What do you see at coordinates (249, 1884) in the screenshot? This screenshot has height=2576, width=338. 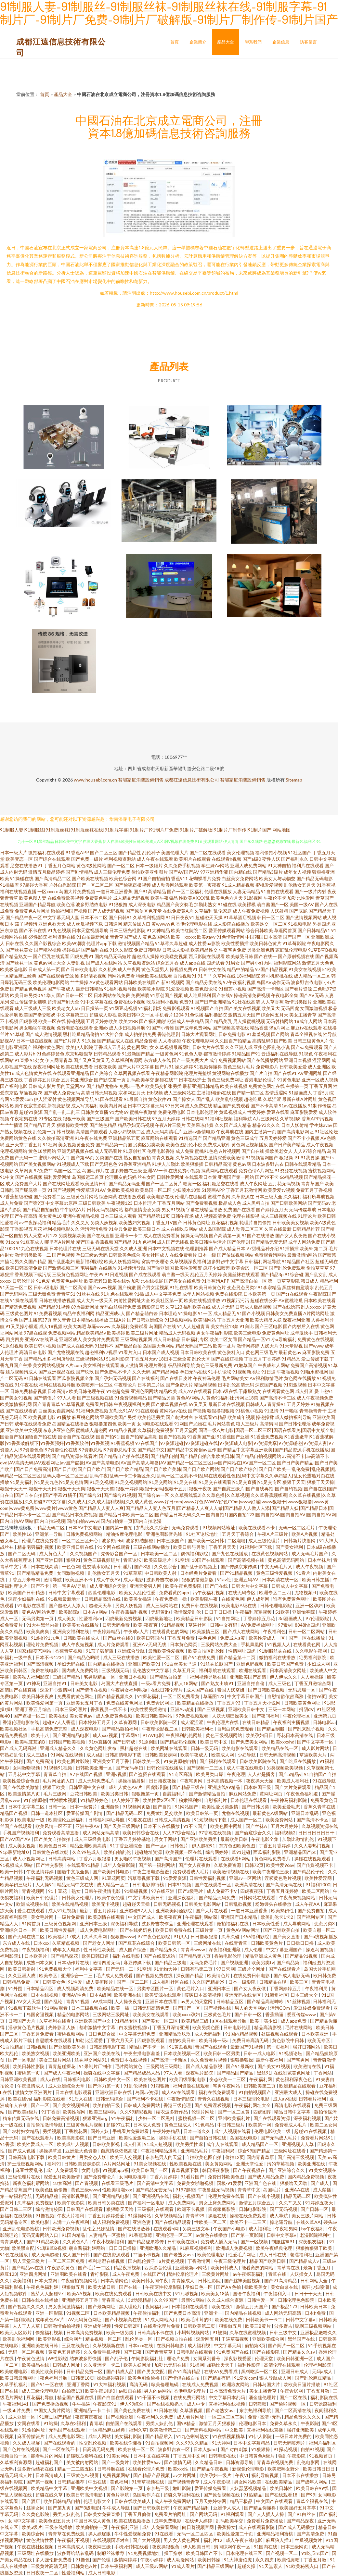 I see `欧洲高清在线` at bounding box center [249, 1884].